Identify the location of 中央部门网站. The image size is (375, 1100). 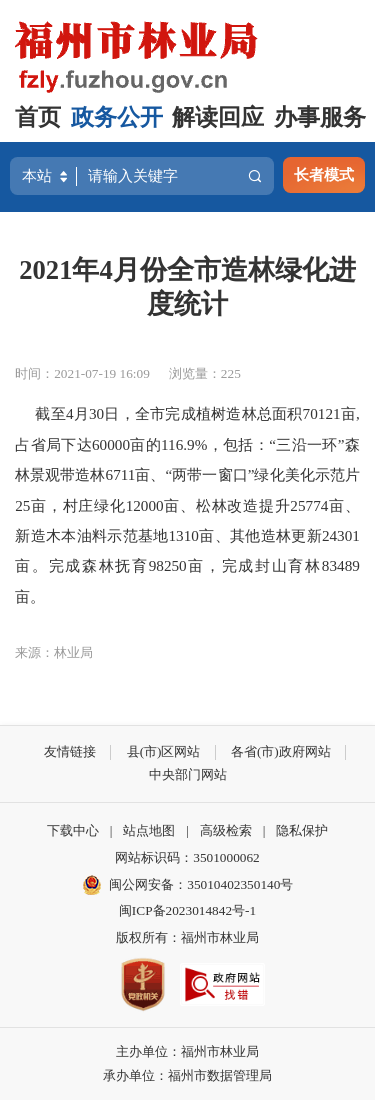
(188, 774).